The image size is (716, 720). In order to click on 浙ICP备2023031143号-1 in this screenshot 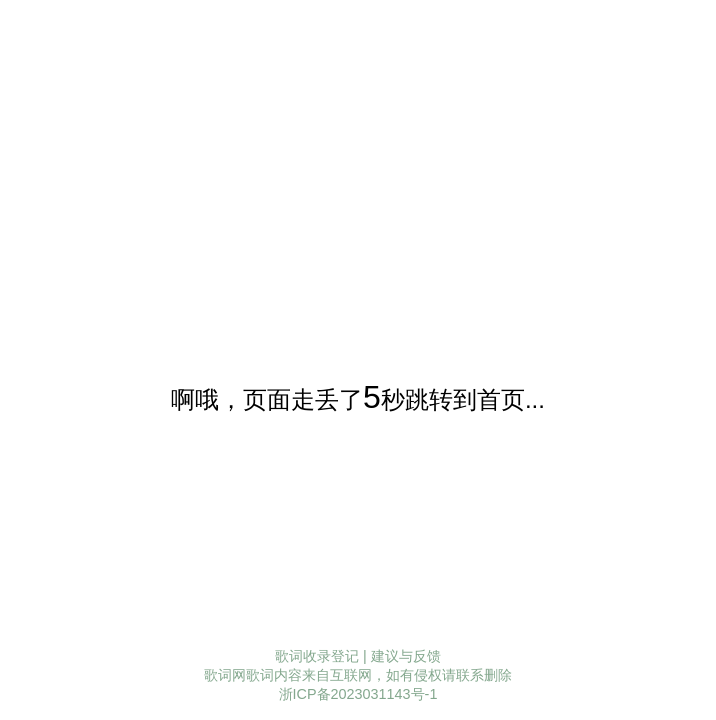, I will do `click(358, 694)`.